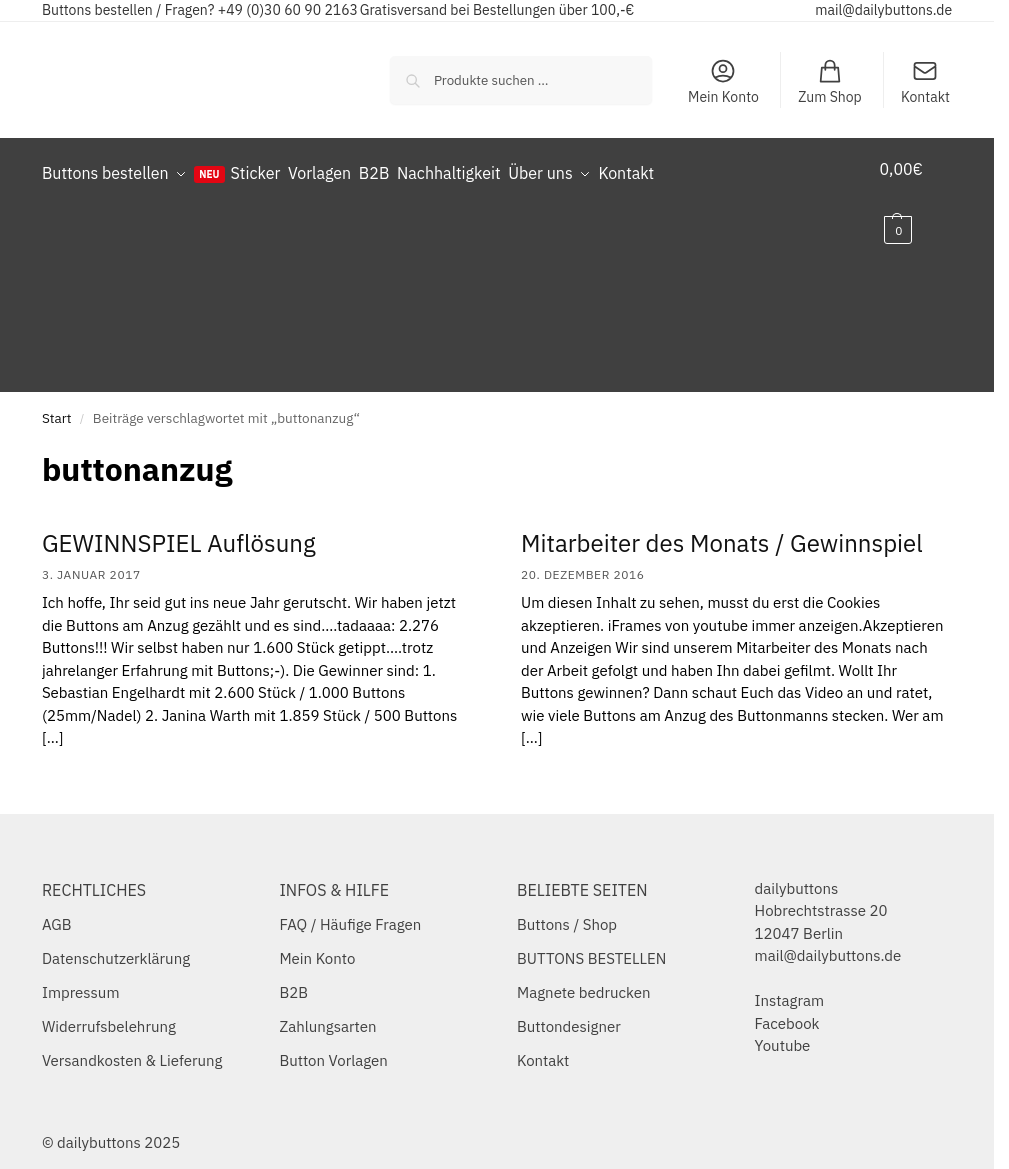 The image size is (1009, 1169). Describe the element at coordinates (81, 975) in the screenshot. I see `Impressum` at that location.